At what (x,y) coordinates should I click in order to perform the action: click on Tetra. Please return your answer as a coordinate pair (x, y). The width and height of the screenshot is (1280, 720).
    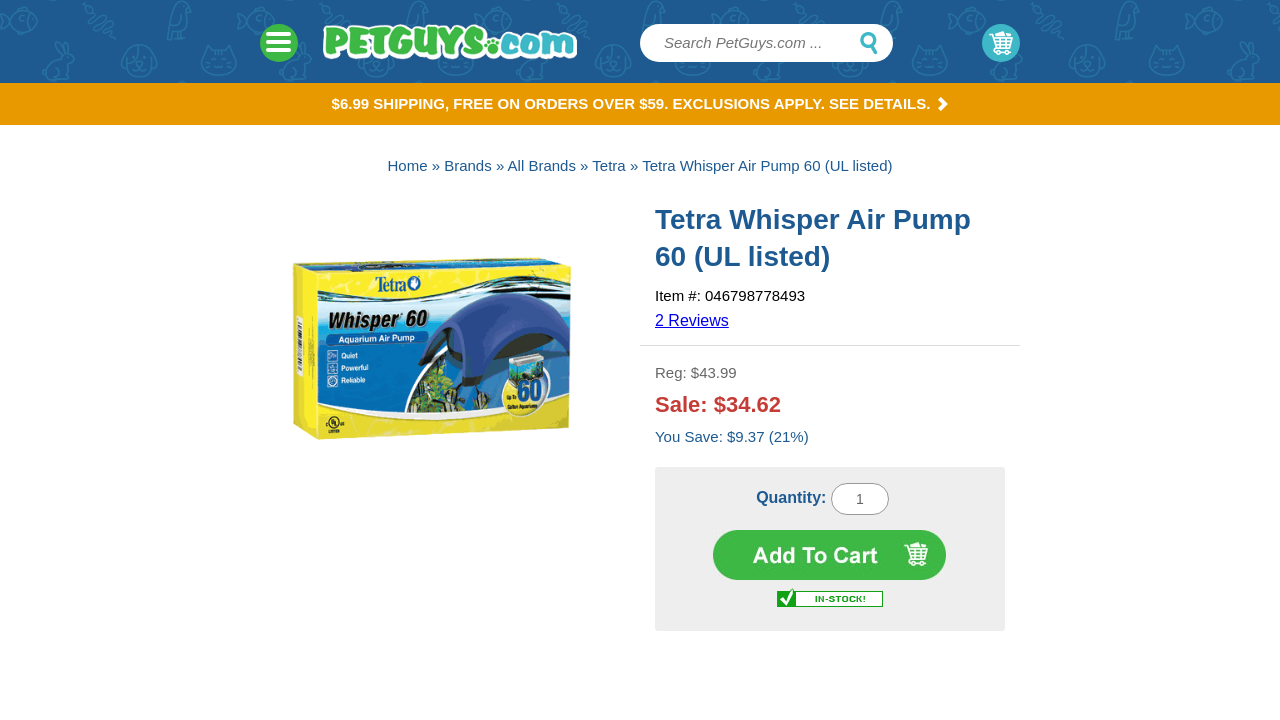
    Looking at the image, I should click on (608, 165).